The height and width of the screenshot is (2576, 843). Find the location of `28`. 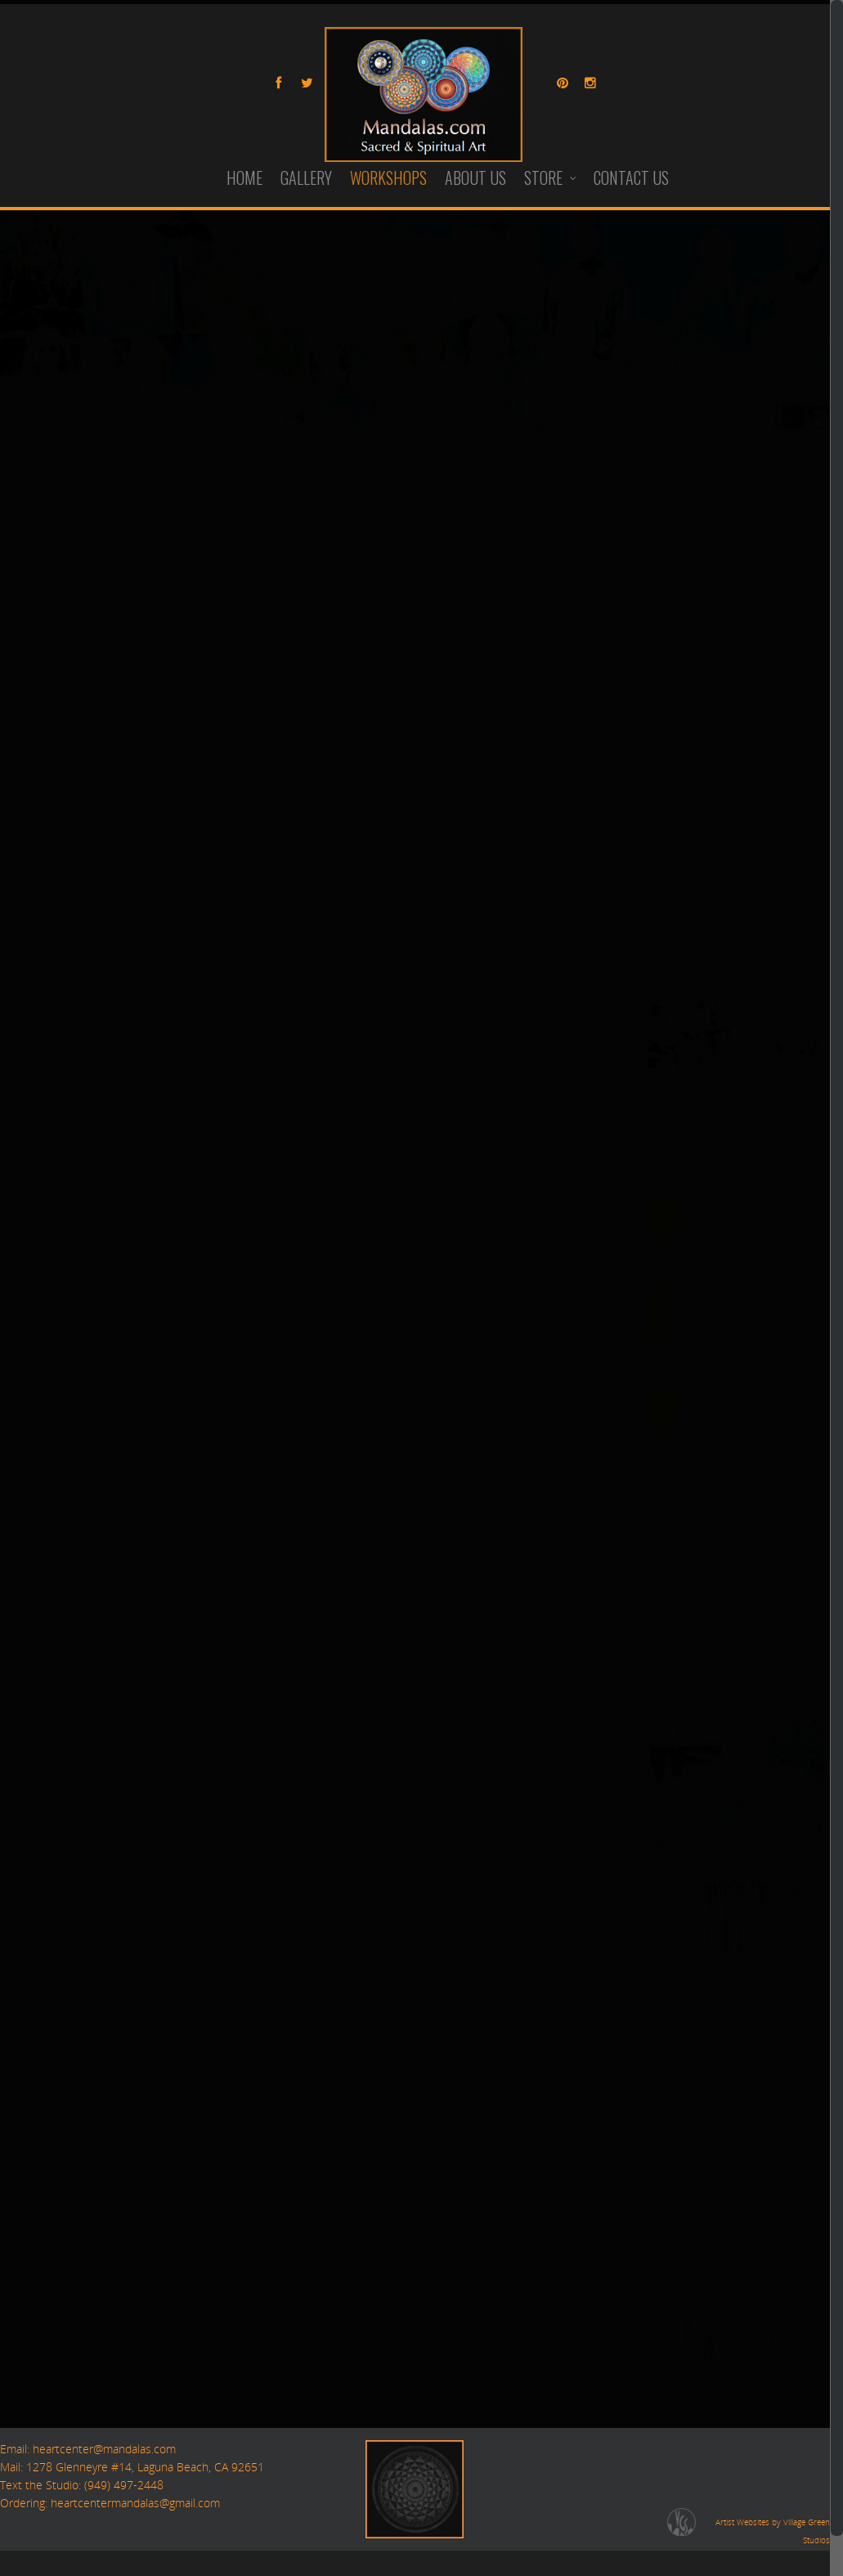

28 is located at coordinates (763, 813).